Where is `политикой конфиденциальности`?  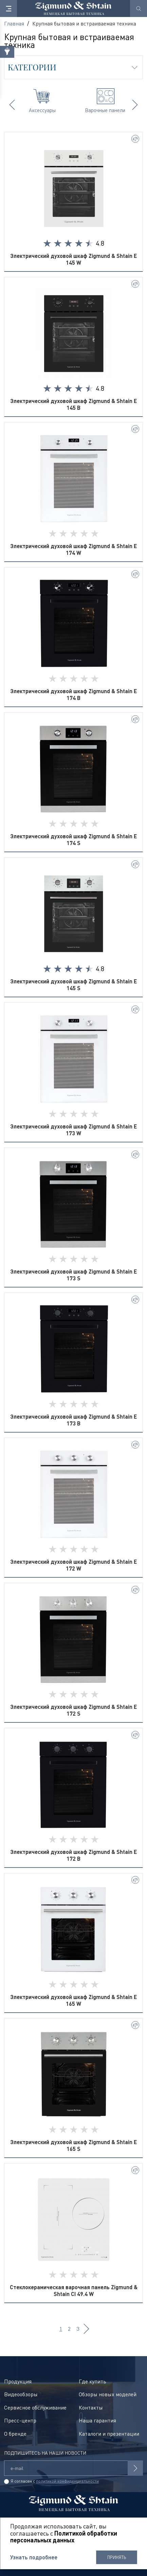
политикой конфиденциальности is located at coordinates (67, 2481).